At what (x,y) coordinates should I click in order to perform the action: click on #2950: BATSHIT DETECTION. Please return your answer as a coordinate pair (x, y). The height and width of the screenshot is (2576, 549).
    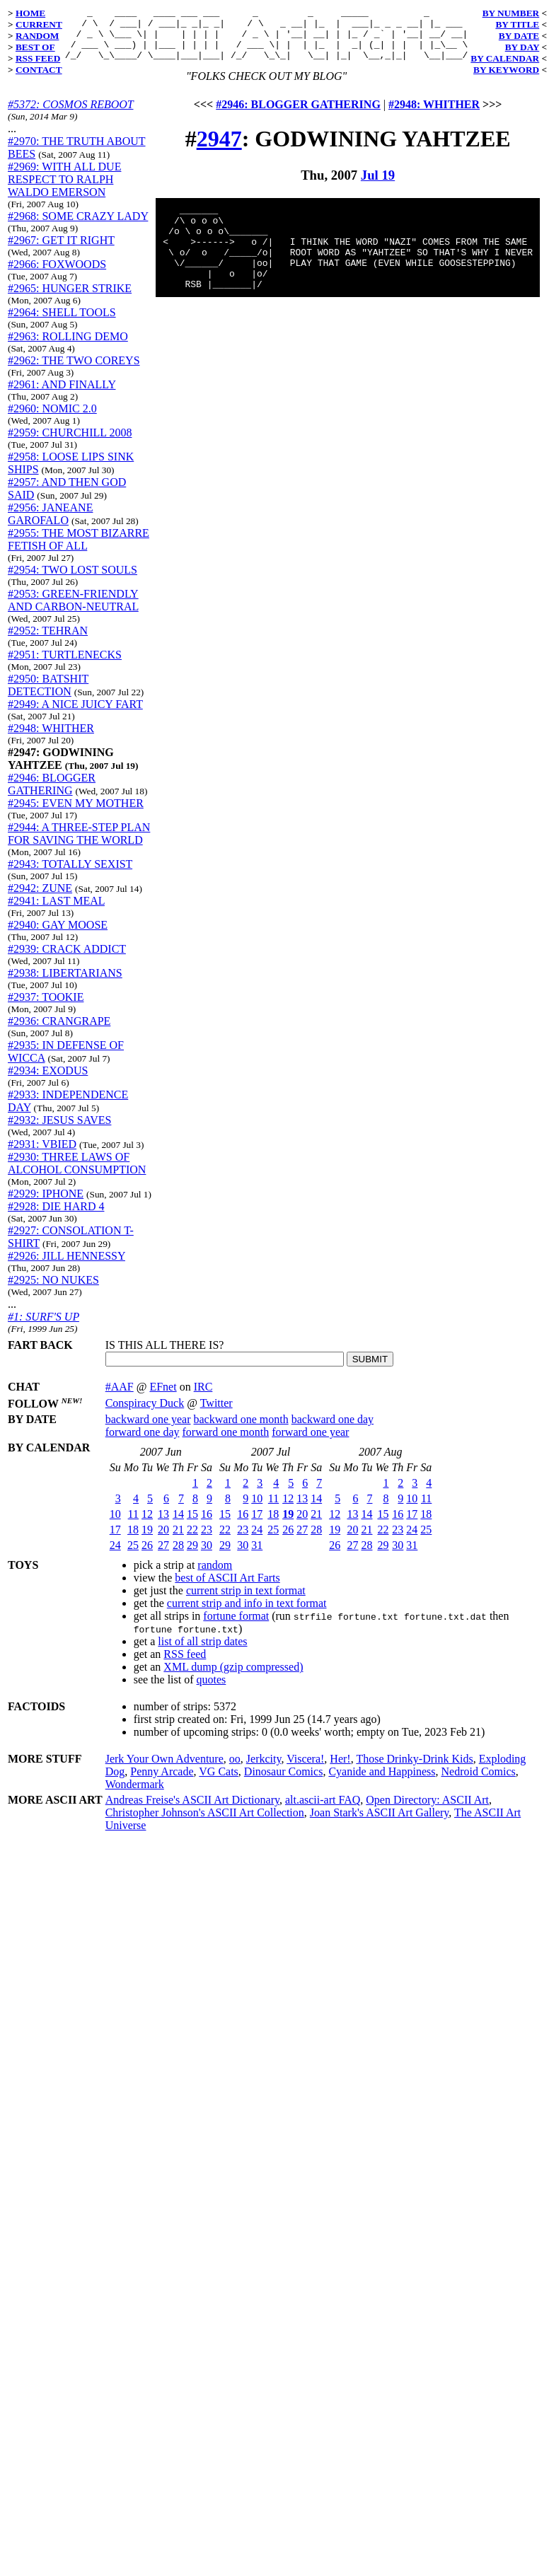
    Looking at the image, I should click on (48, 695).